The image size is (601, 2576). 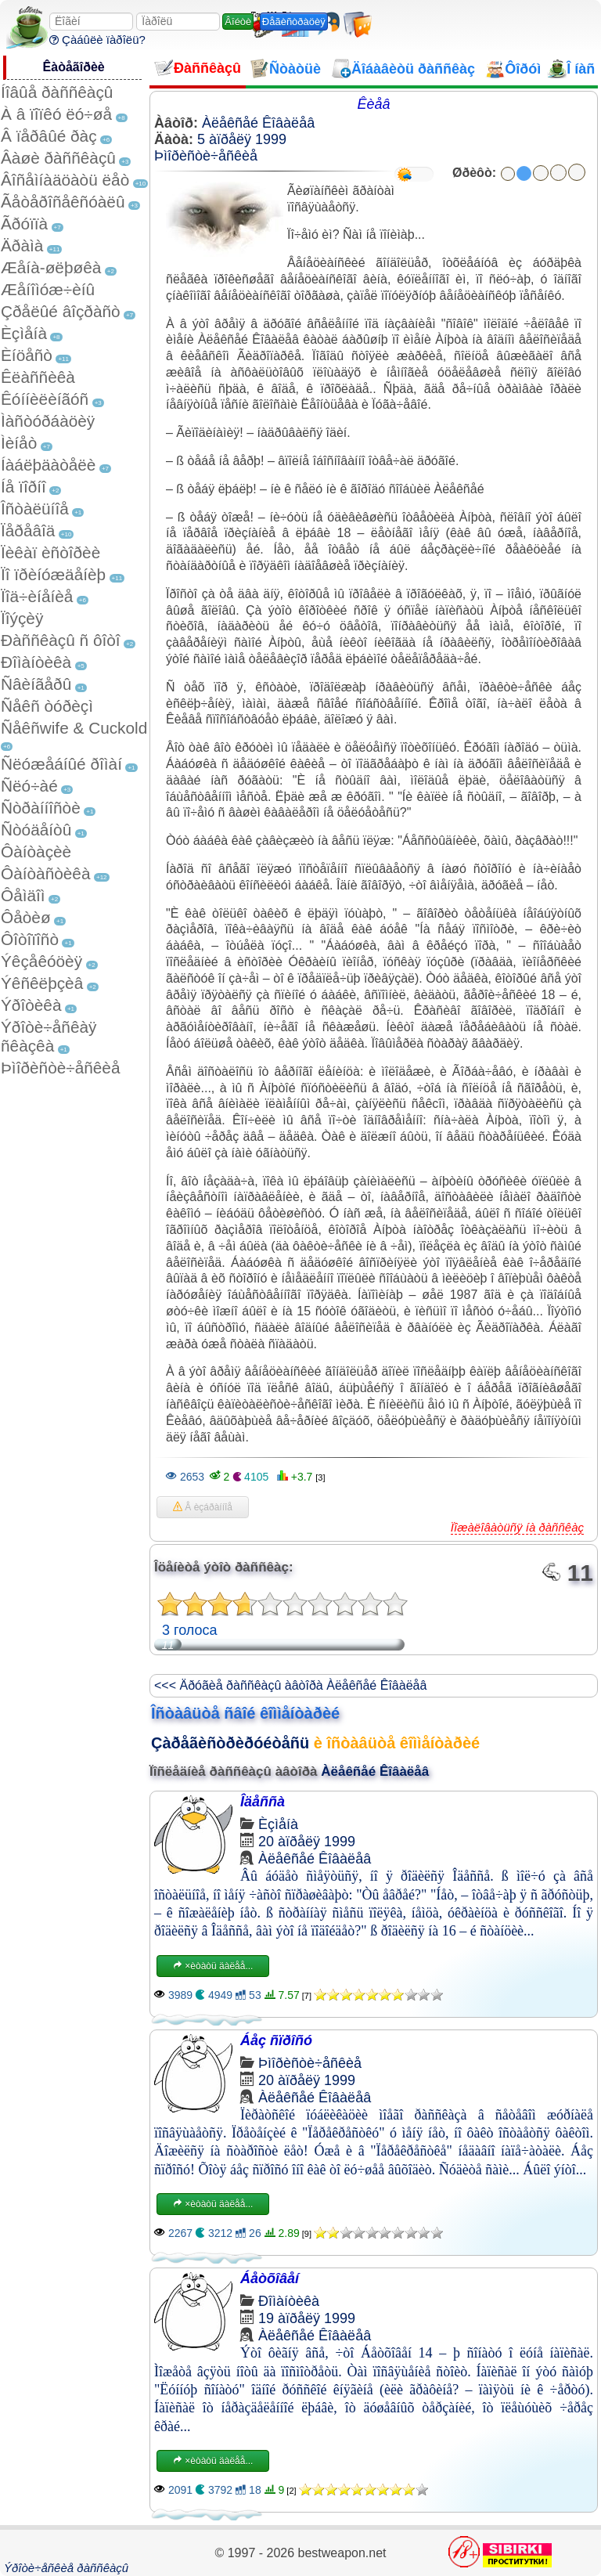 I want to click on Ýêñêëþçèâ, so click(x=42, y=983).